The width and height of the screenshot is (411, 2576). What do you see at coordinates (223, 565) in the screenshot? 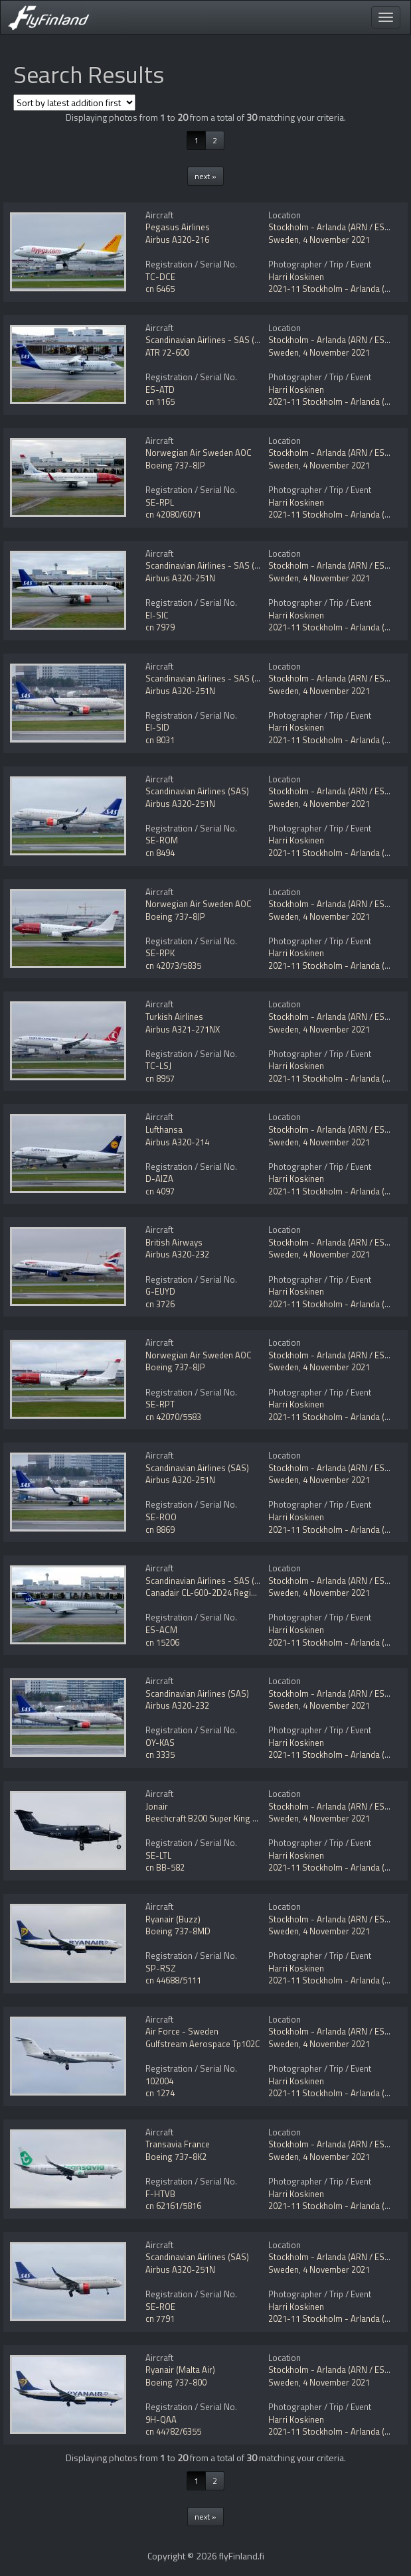
I see `Scandinavian Airlines - SAS (SAS Ireland)` at bounding box center [223, 565].